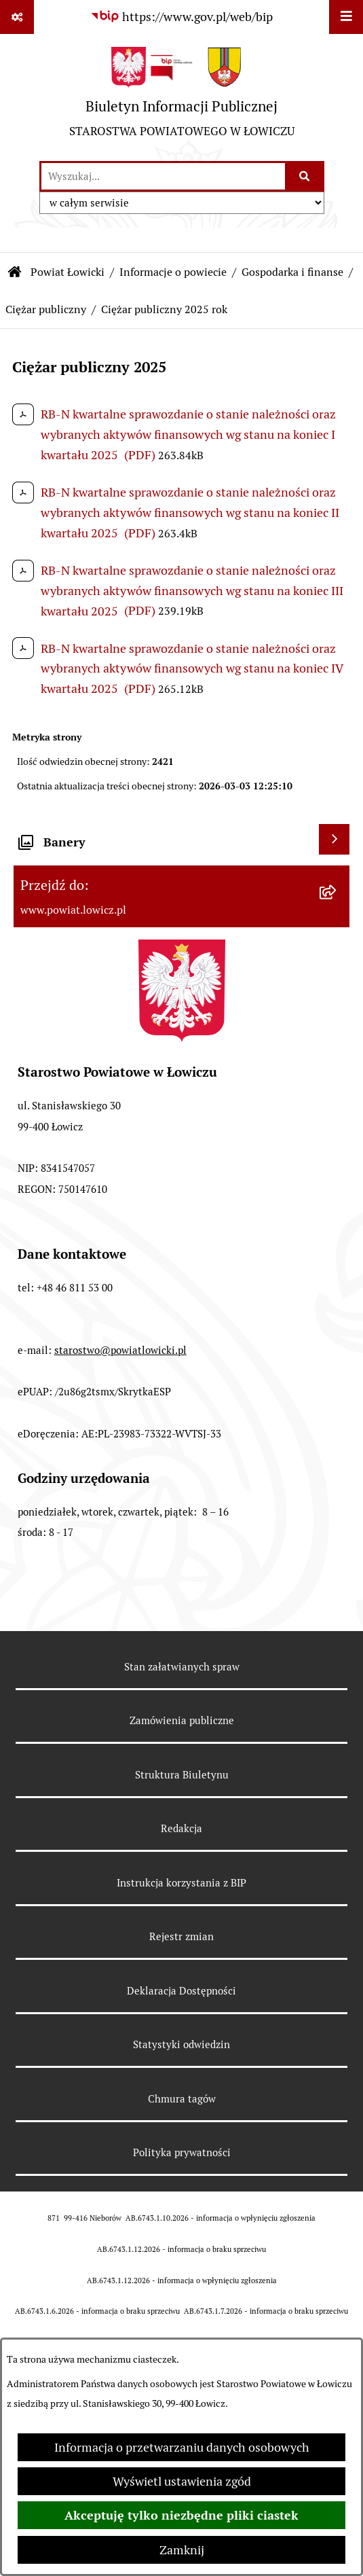 The image size is (363, 2576). Describe the element at coordinates (181, 1882) in the screenshot. I see `Instrukcja korzystania z BIP` at that location.